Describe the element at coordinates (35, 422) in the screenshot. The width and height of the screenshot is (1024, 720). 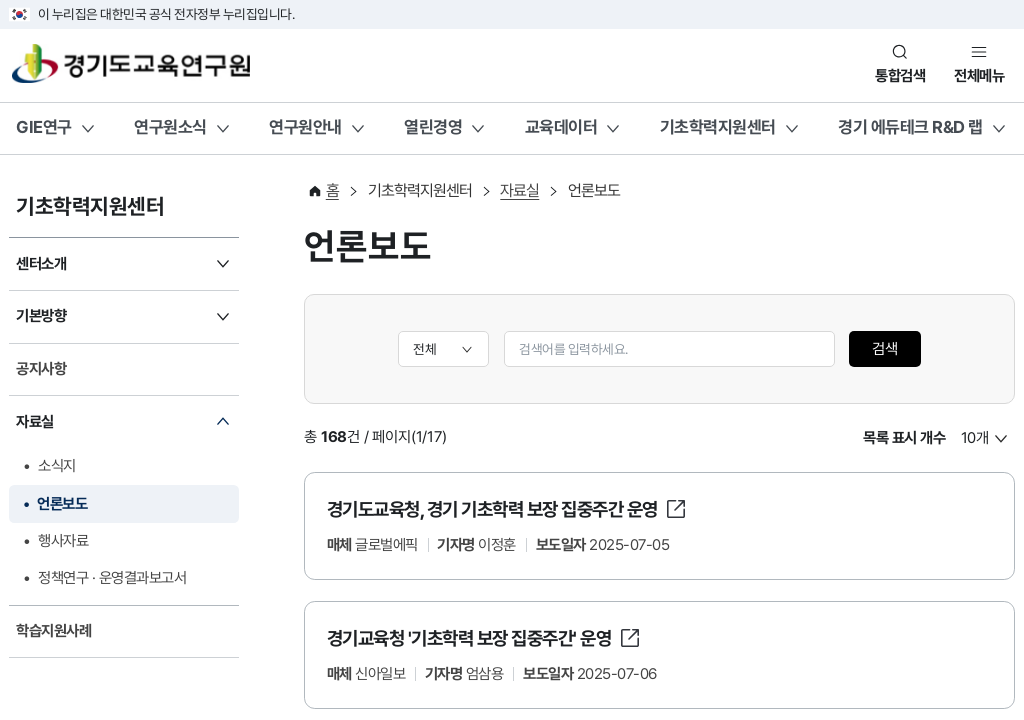
I see `자료실` at that location.